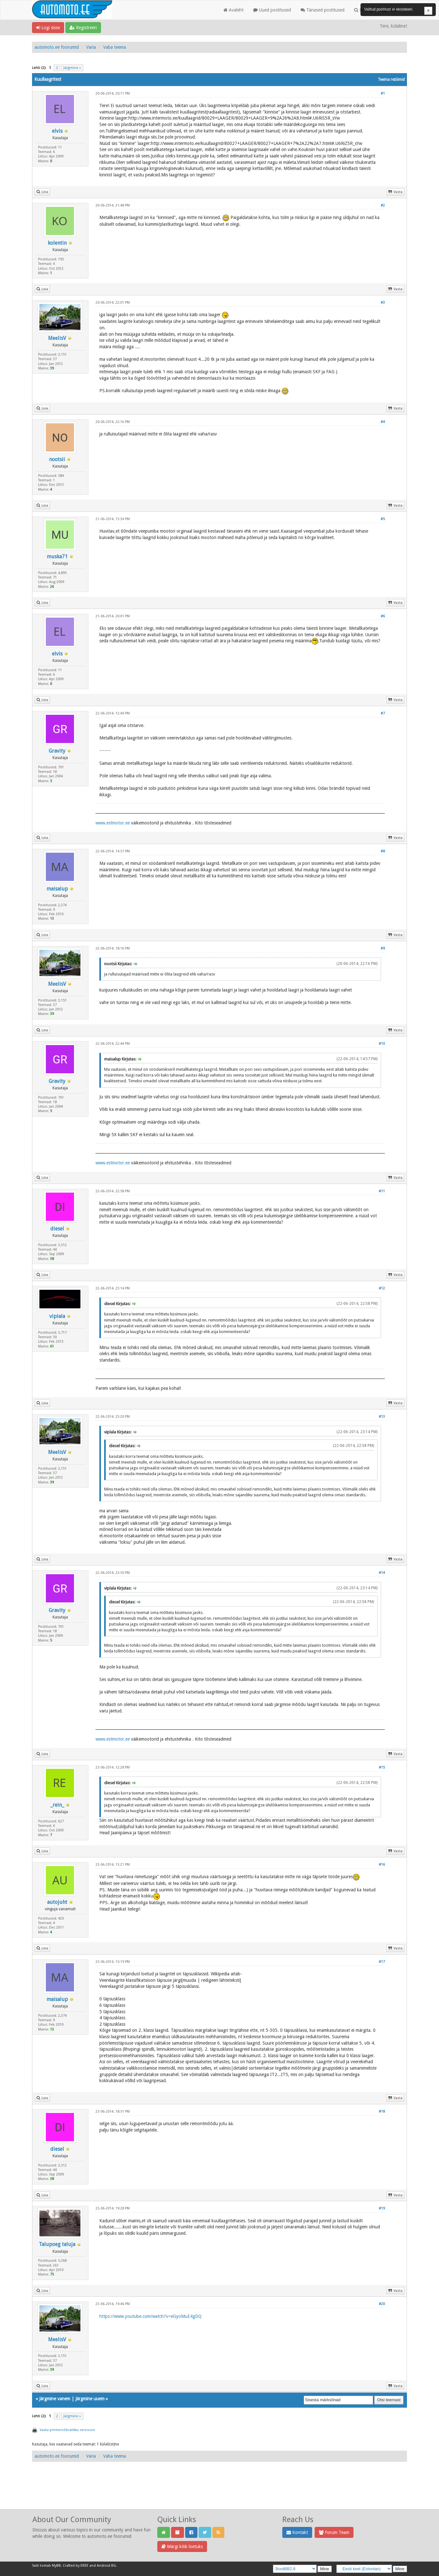 The image size is (439, 2576). What do you see at coordinates (57, 2244) in the screenshot?
I see `Talupoeg taluja` at bounding box center [57, 2244].